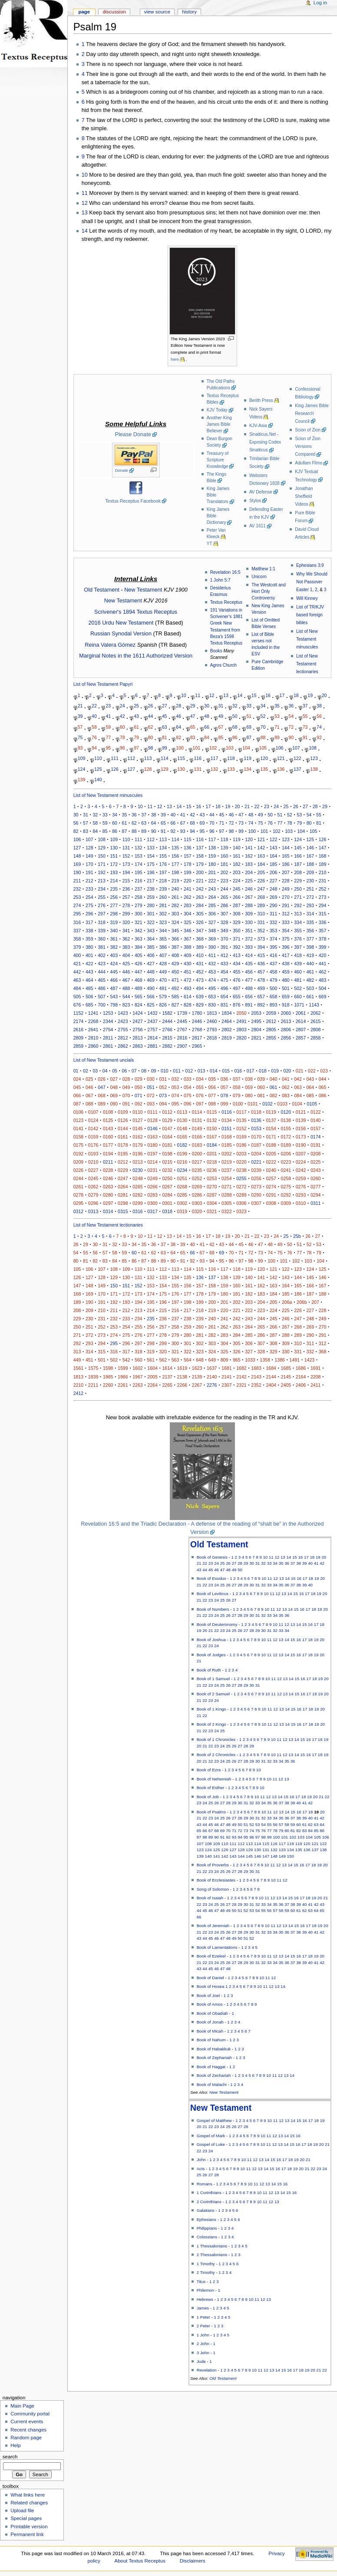 This screenshot has width=337, height=2576. What do you see at coordinates (271, 1013) in the screenshot?
I see `2059` at bounding box center [271, 1013].